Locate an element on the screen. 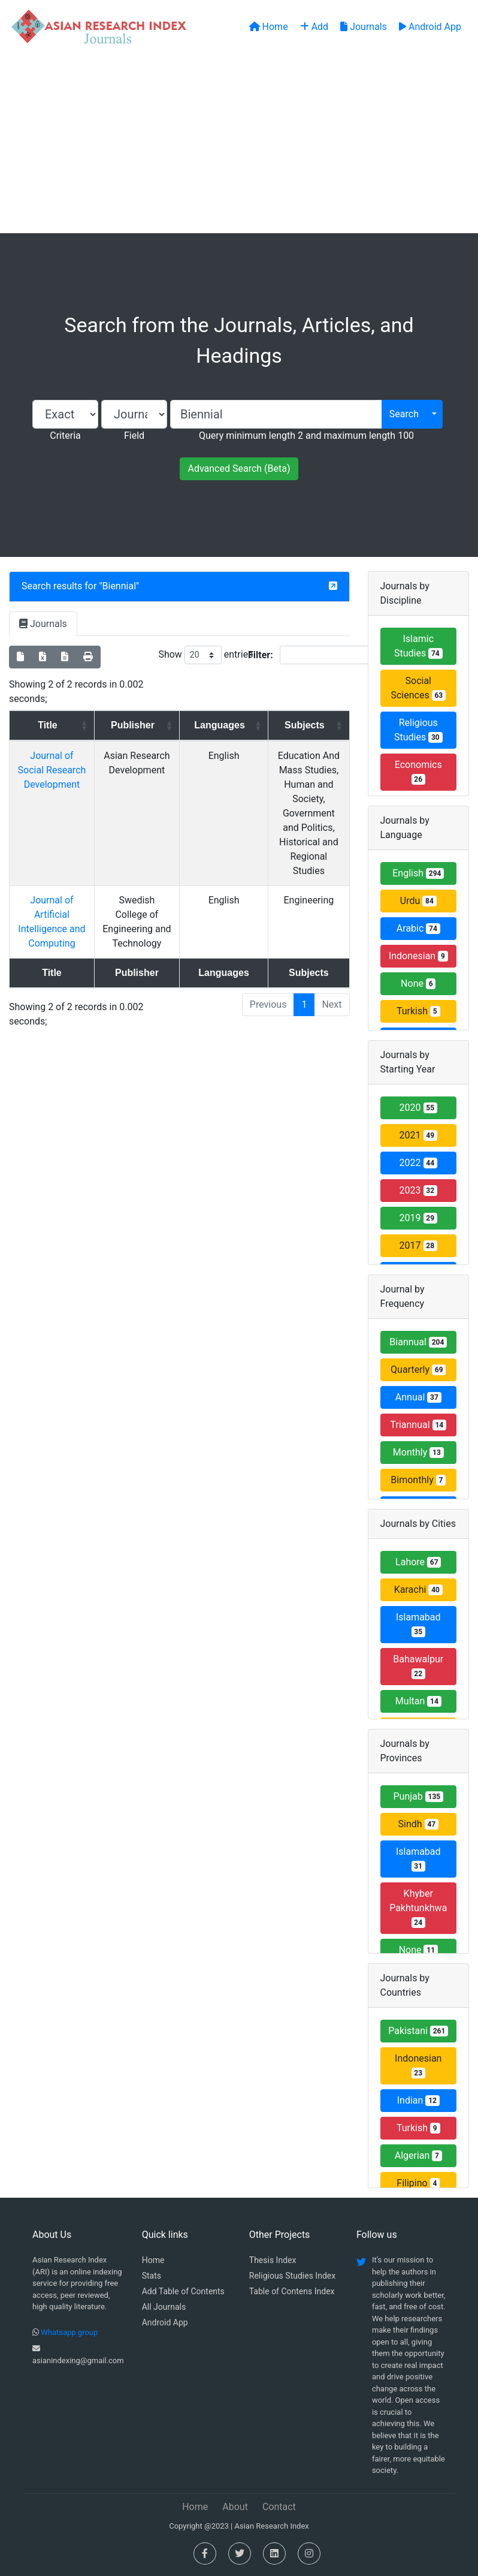  Turkish is located at coordinates (418, 1011).